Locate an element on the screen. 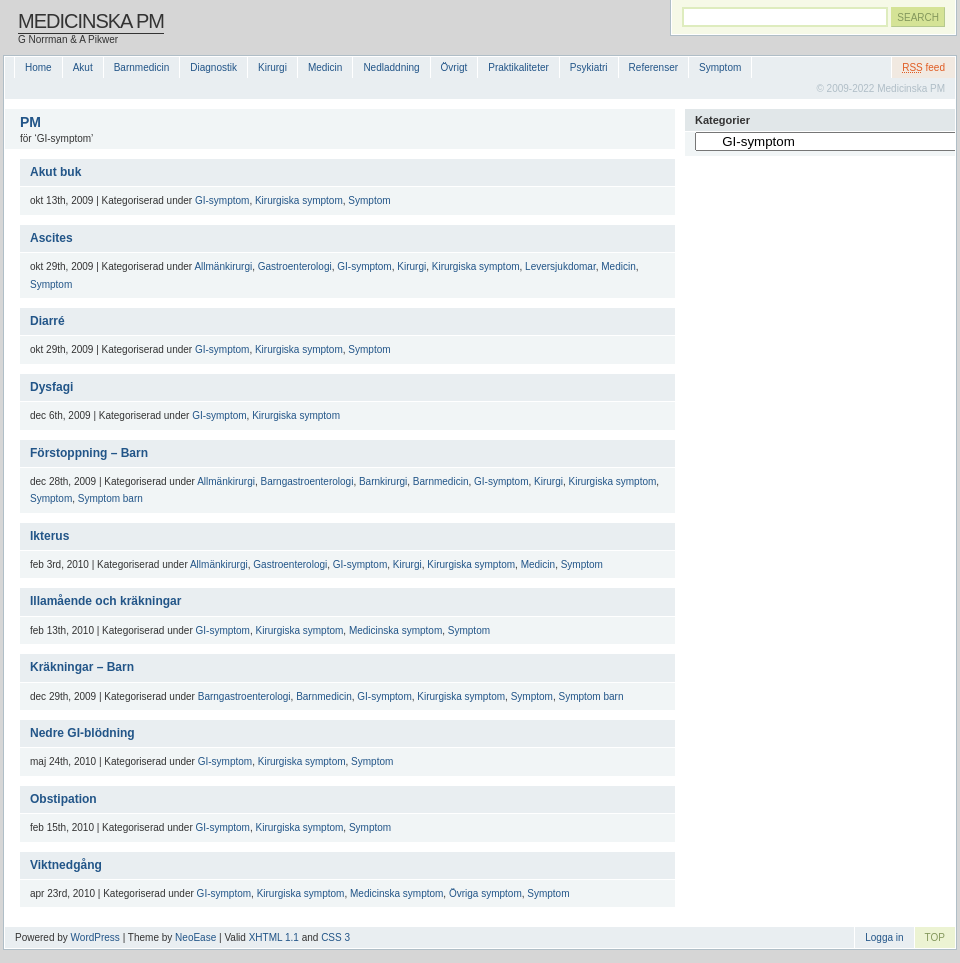 This screenshot has width=960, height=963. Övriga symptom is located at coordinates (485, 893).